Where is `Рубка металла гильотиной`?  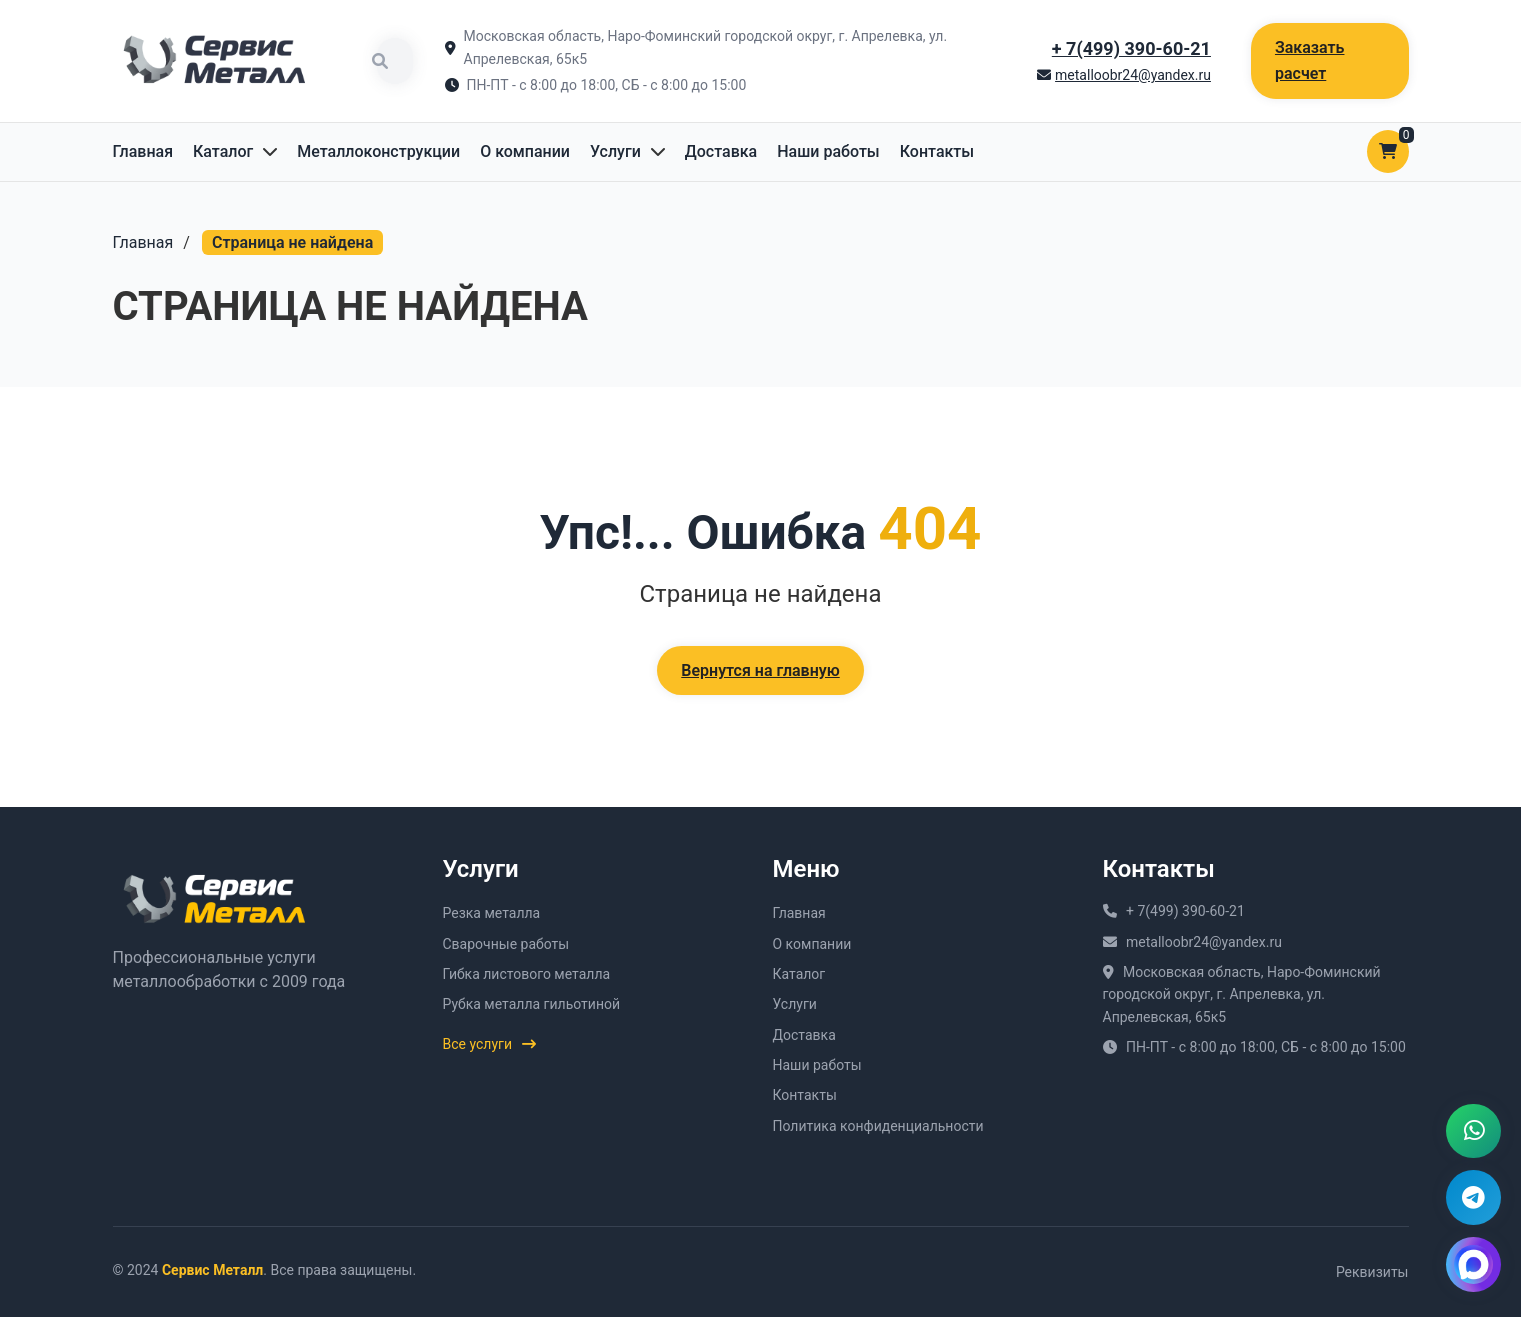
Рубка металла гильотиной is located at coordinates (532, 1004).